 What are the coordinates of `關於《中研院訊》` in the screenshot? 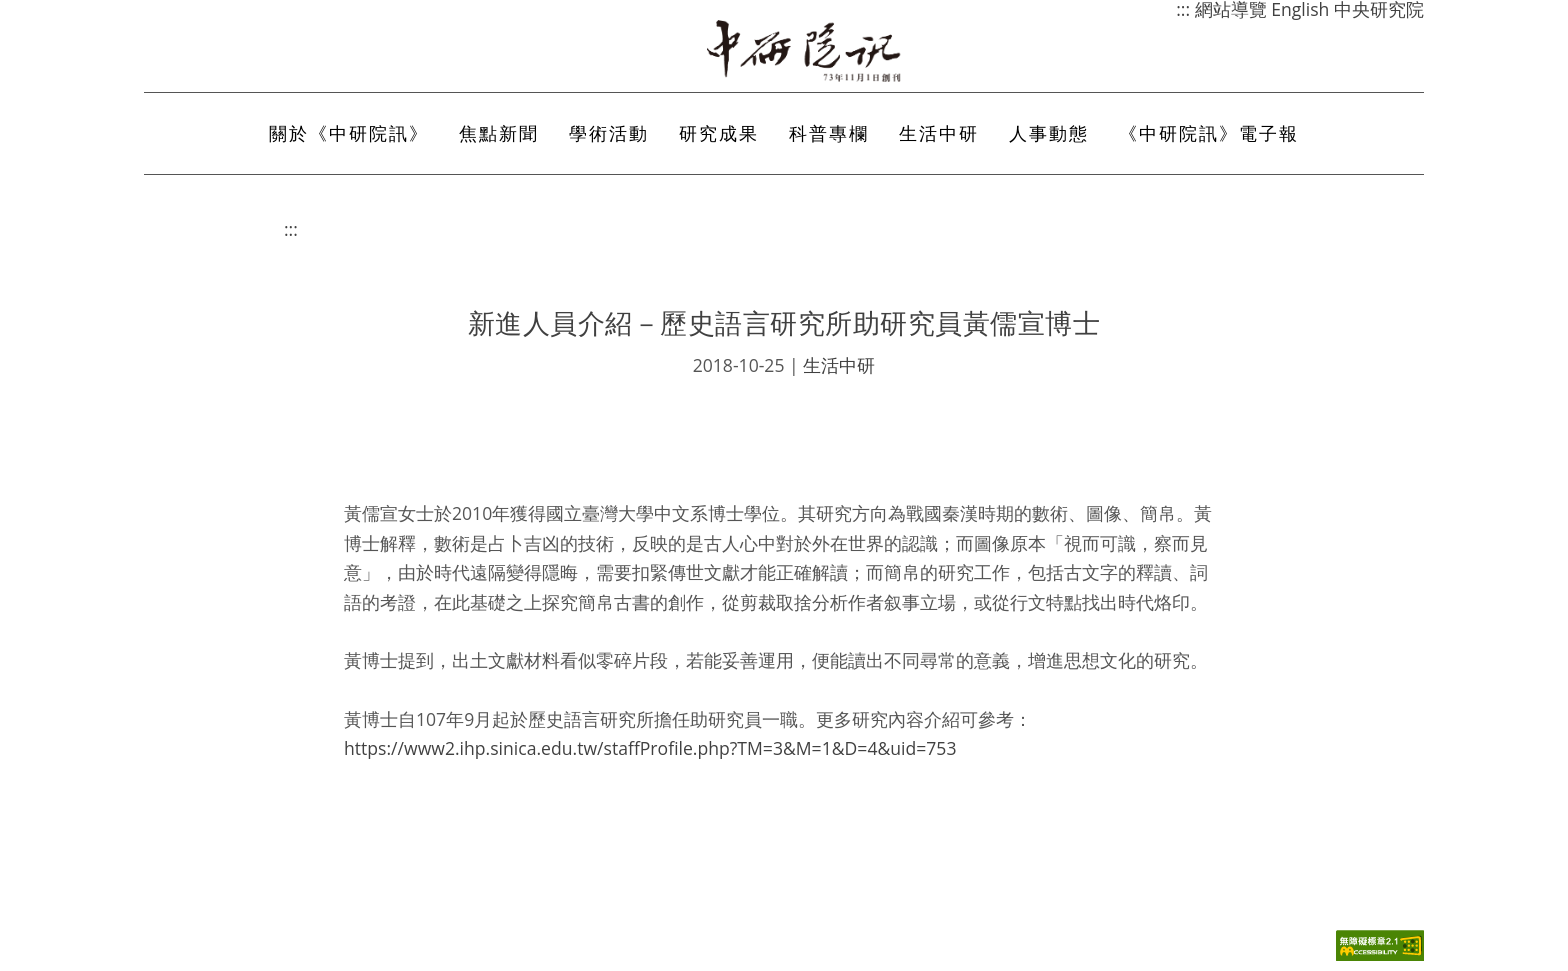 It's located at (349, 133).